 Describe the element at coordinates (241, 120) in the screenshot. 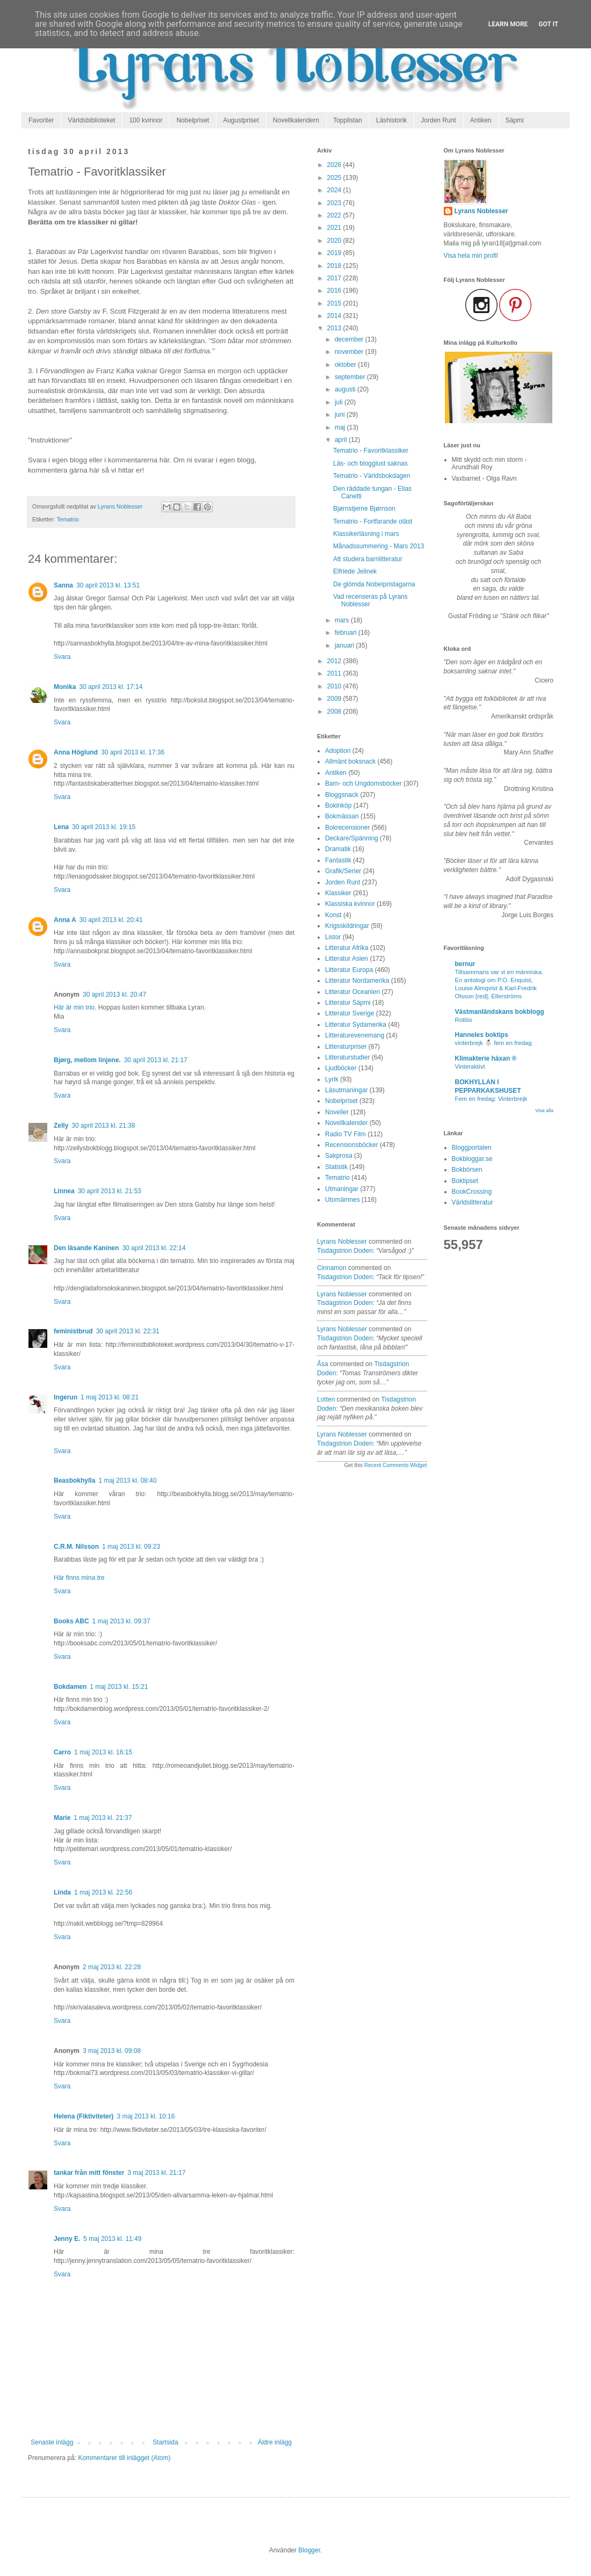

I see `Augustpriset` at that location.